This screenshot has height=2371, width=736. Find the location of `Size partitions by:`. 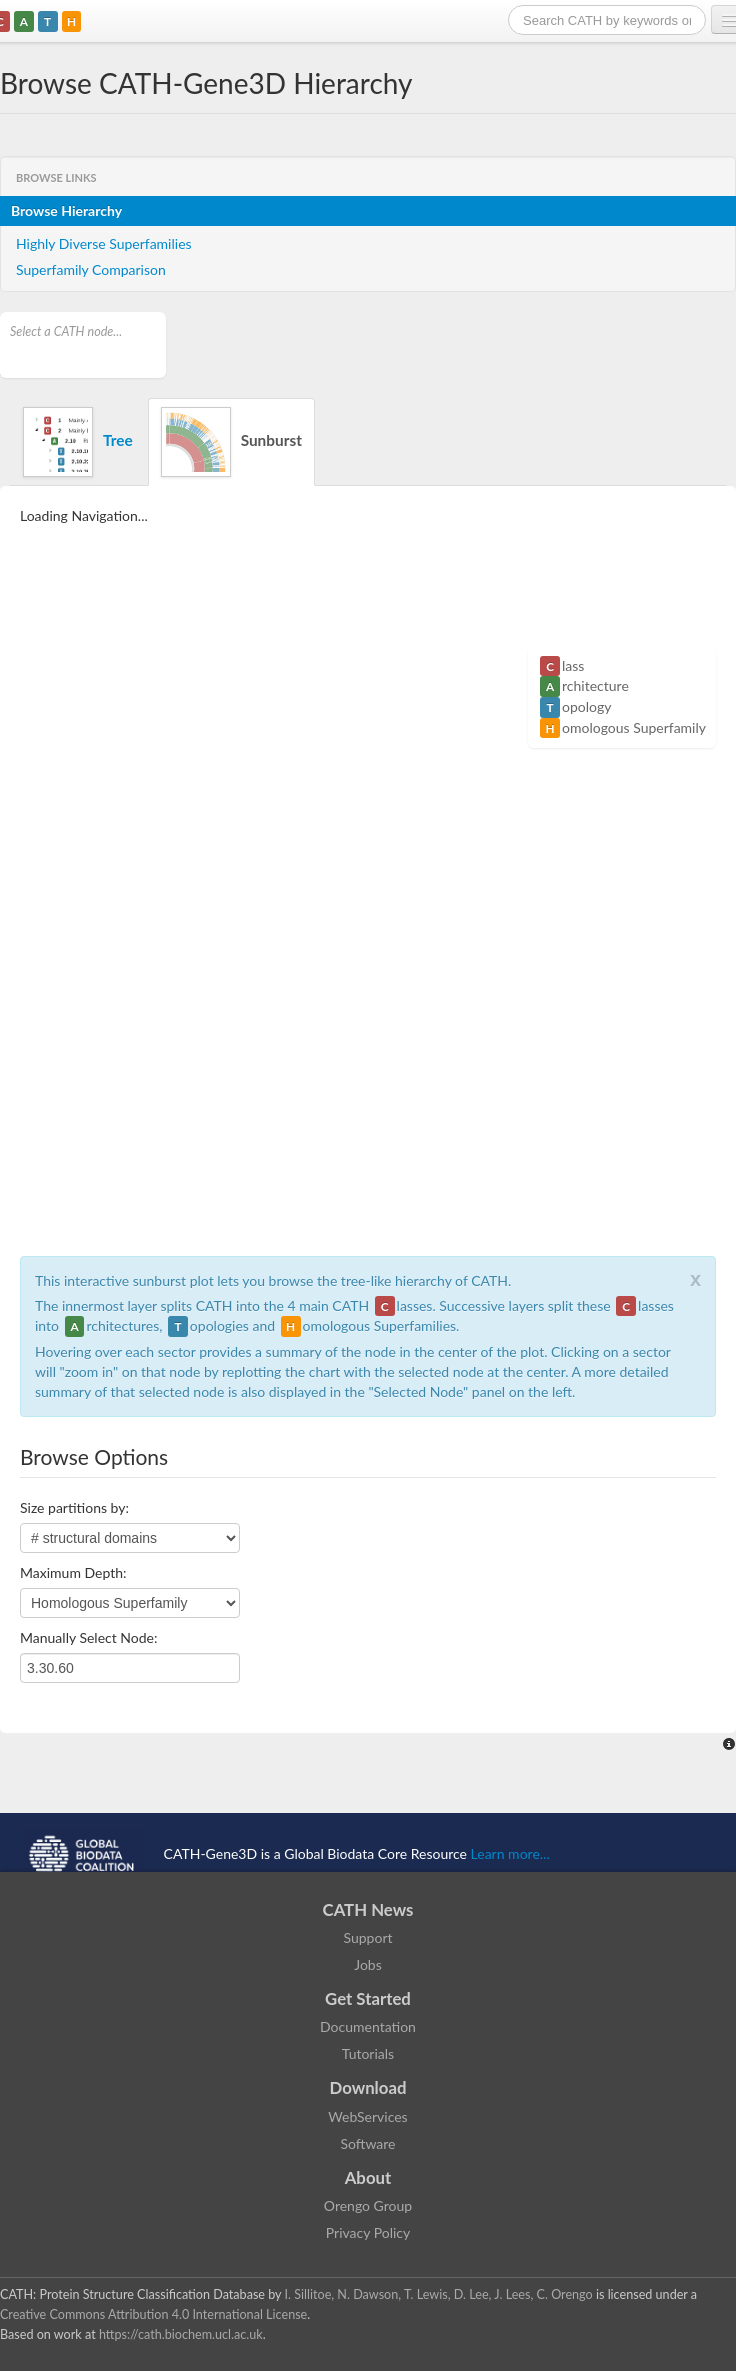

Size partitions by: is located at coordinates (74, 1507).